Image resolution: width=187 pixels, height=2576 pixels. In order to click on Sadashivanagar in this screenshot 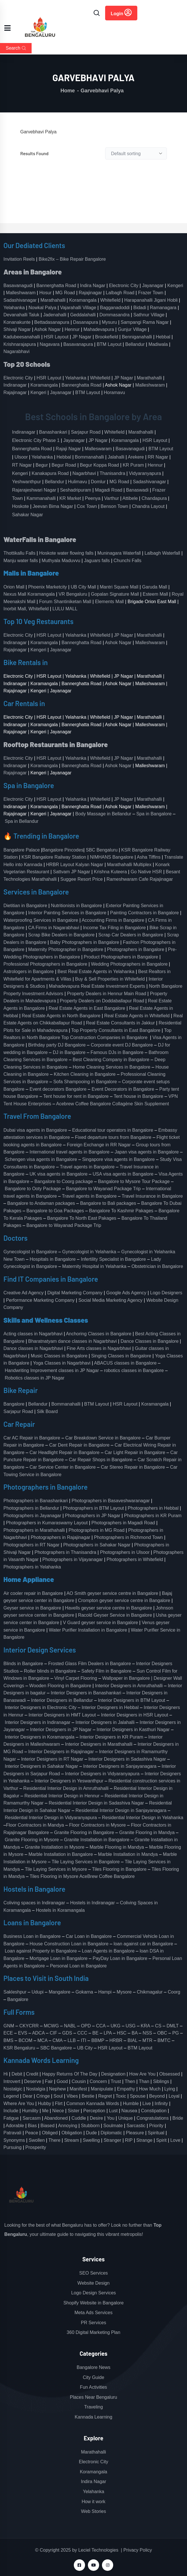, I will do `click(20, 300)`.